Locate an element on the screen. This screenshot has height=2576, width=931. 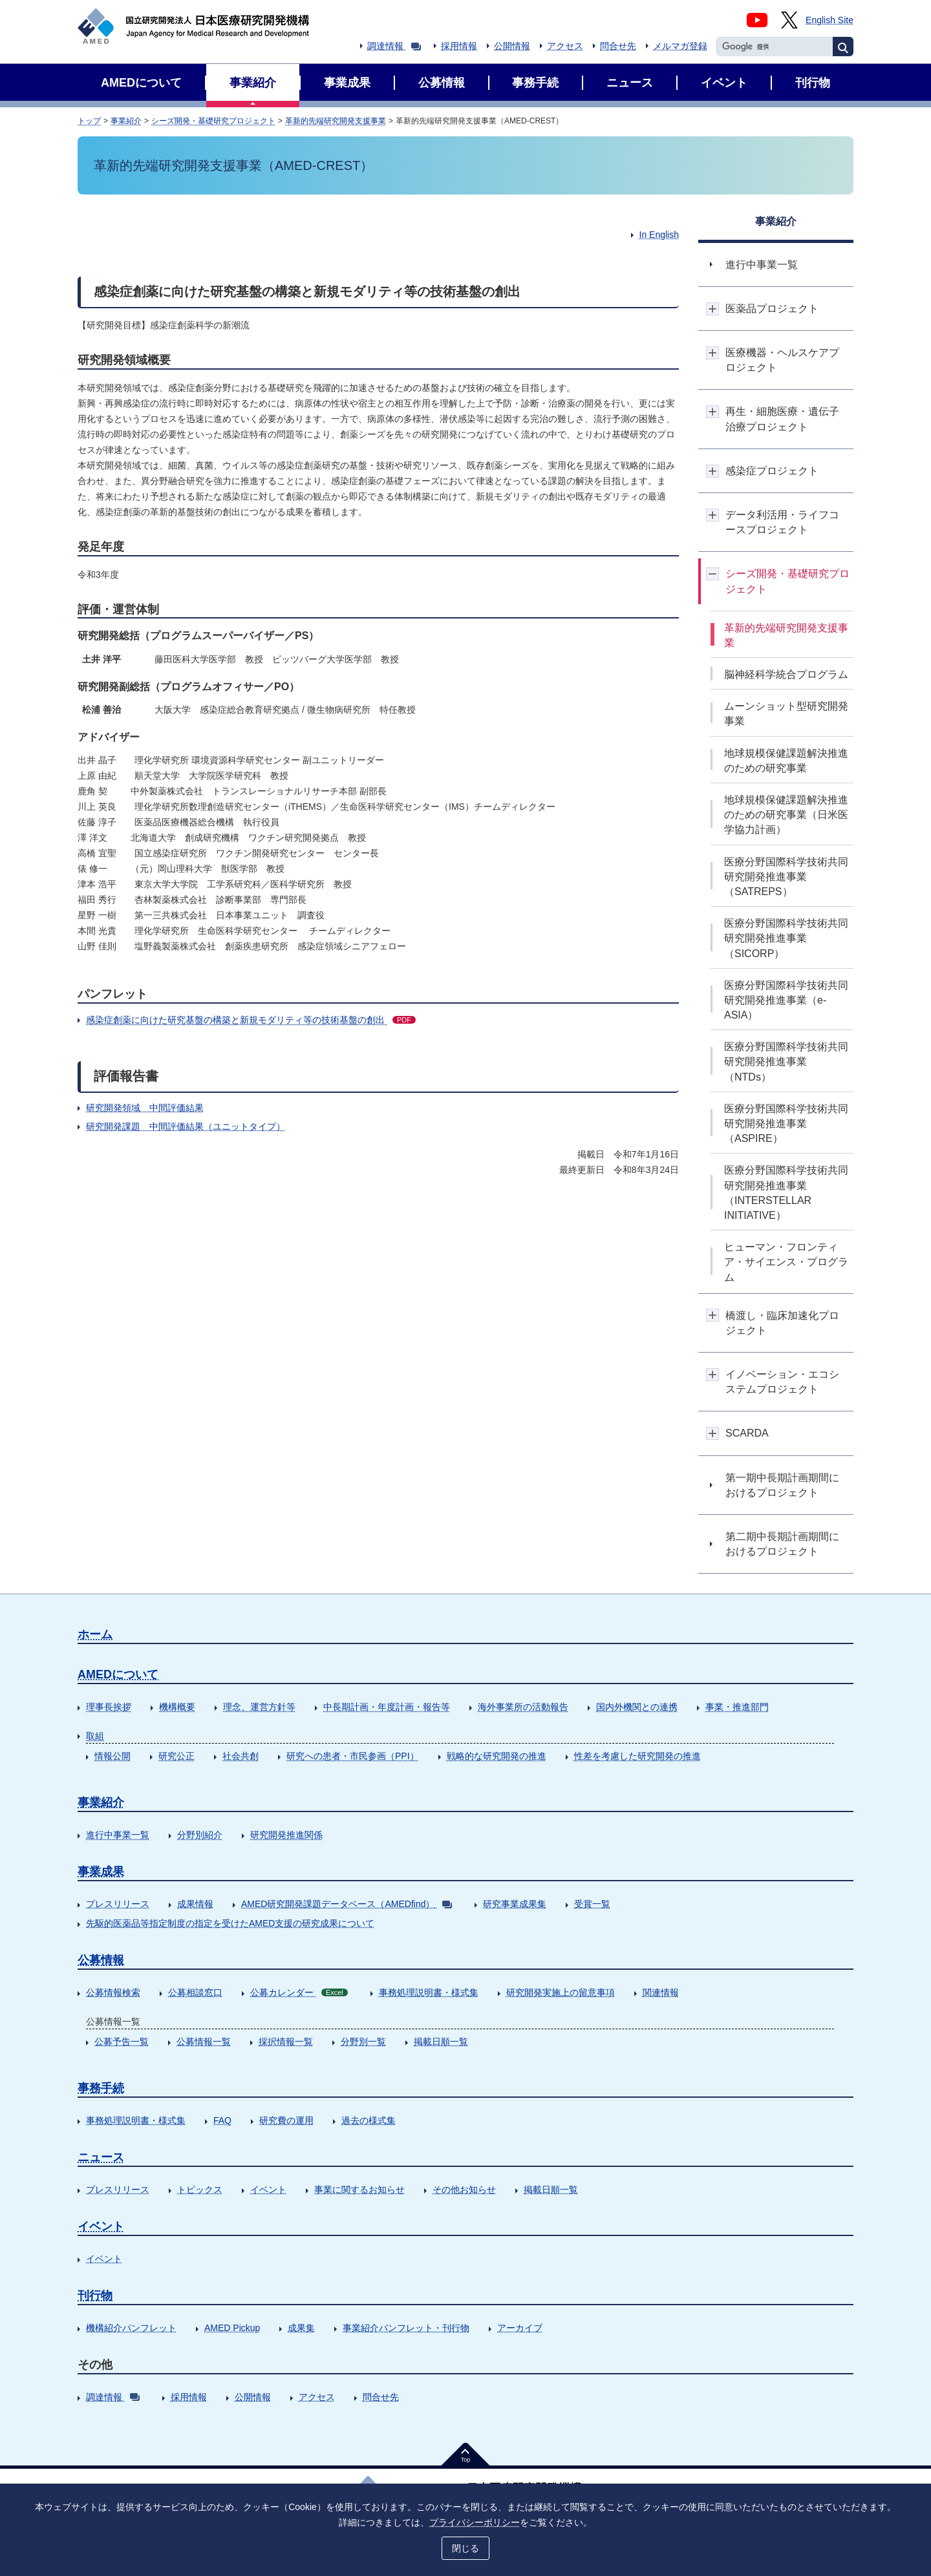
掲載日順一覧 is located at coordinates (441, 2041).